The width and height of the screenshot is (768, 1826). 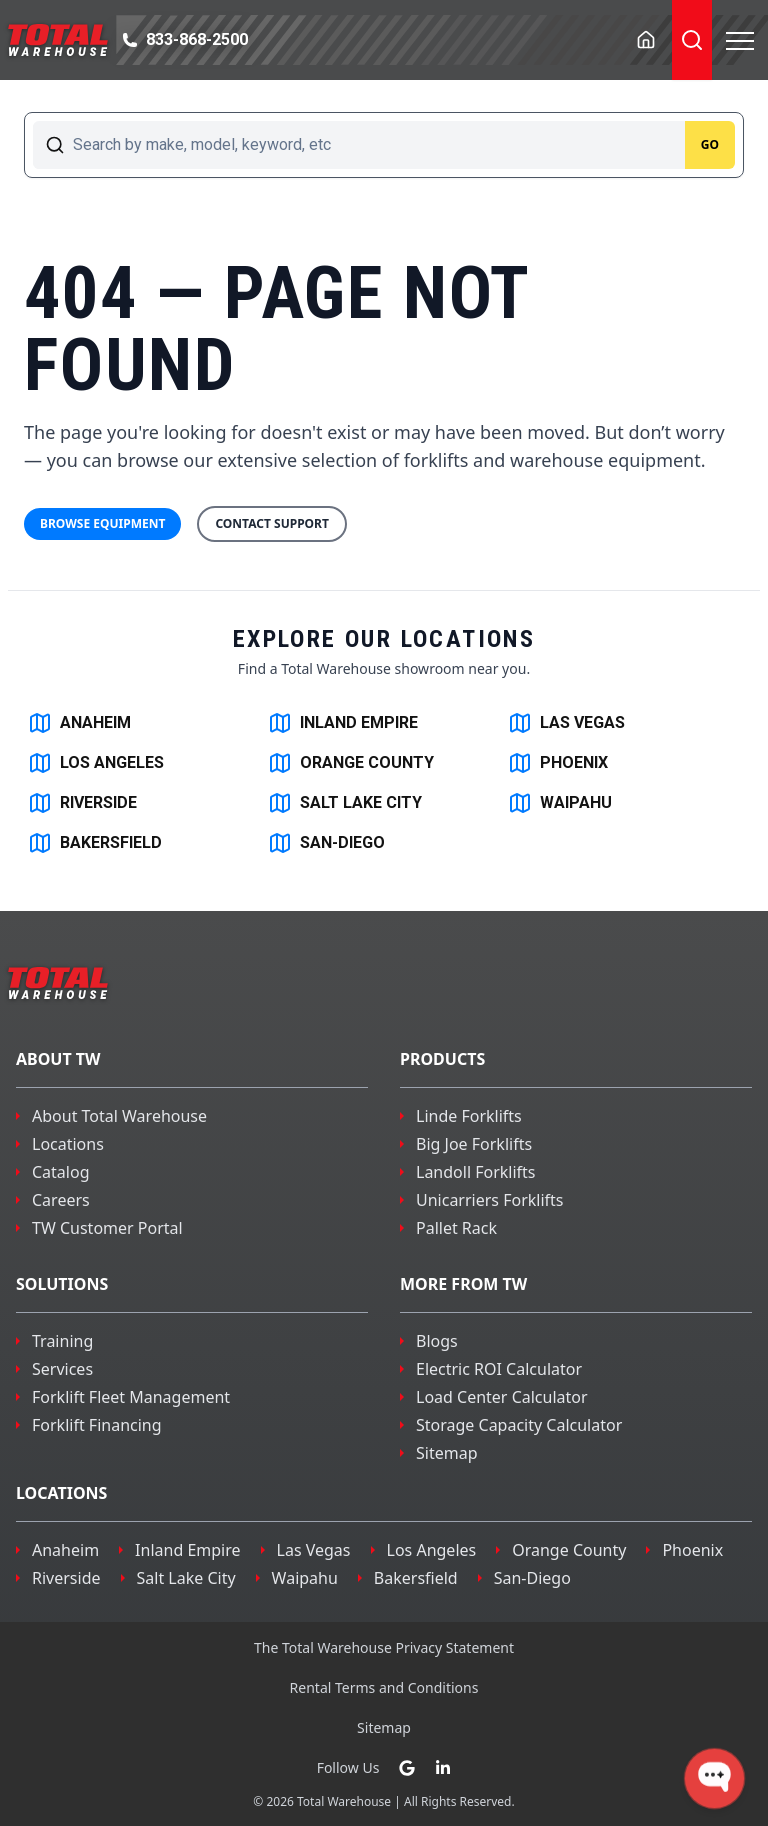 I want to click on Storage Capacity Calculator, so click(x=519, y=1425).